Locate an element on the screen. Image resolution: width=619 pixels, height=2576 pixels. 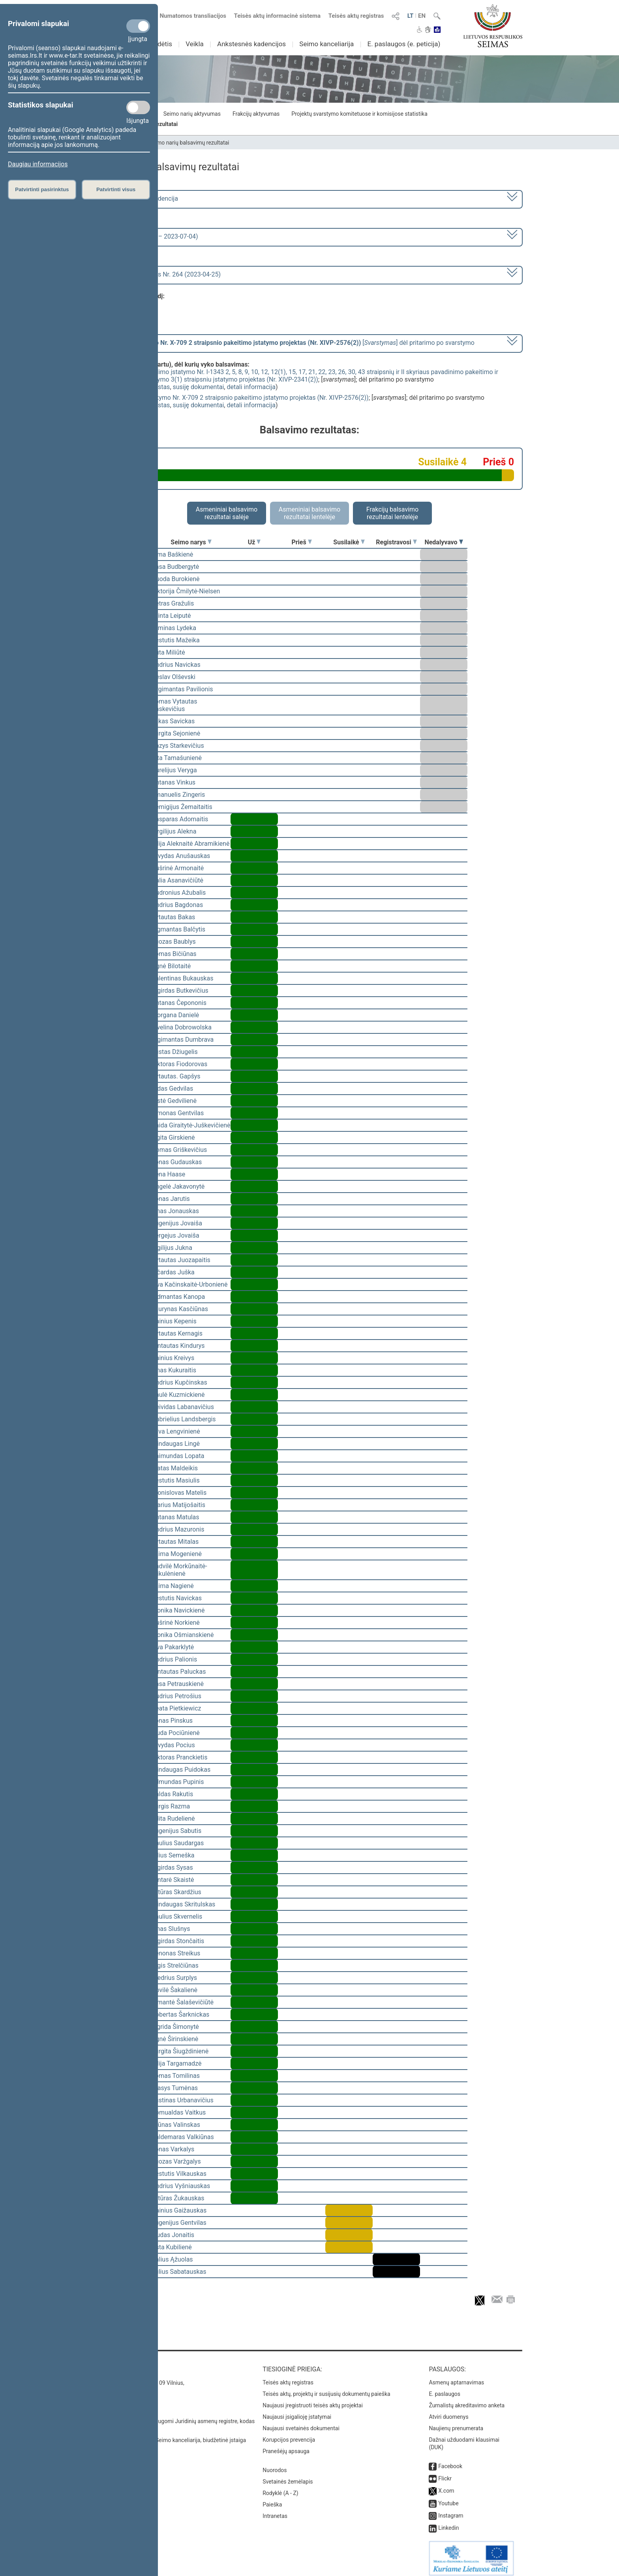
Frakcijų aktyvumas is located at coordinates (256, 114).